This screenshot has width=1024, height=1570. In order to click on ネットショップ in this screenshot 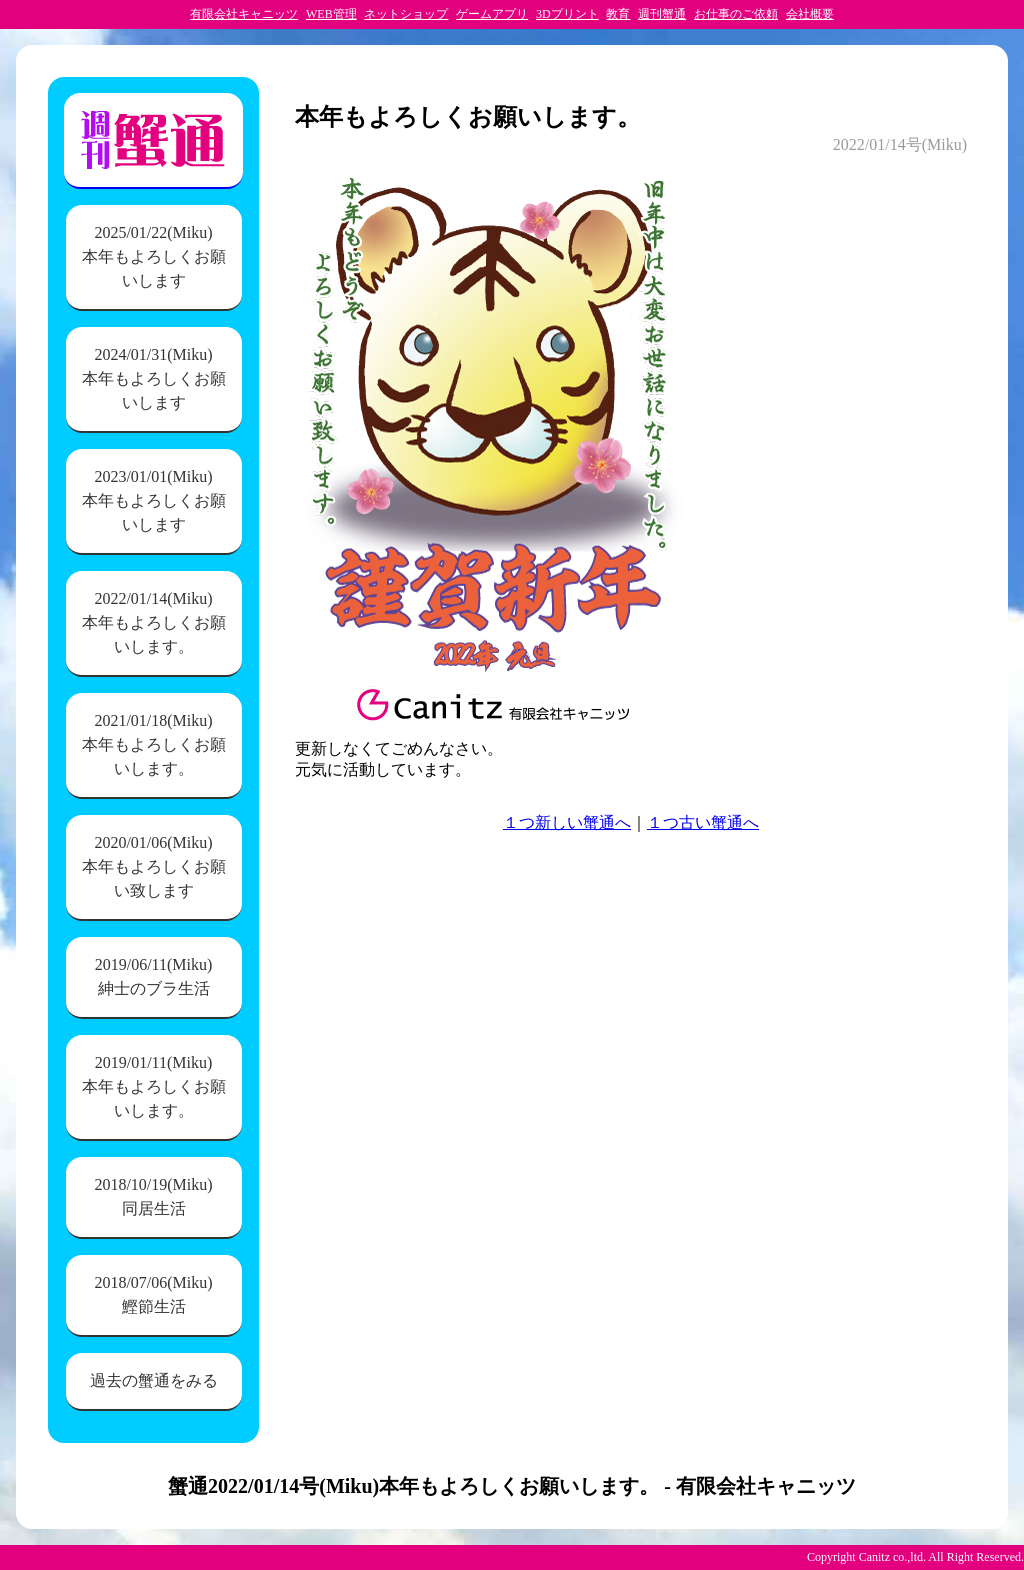, I will do `click(406, 14)`.